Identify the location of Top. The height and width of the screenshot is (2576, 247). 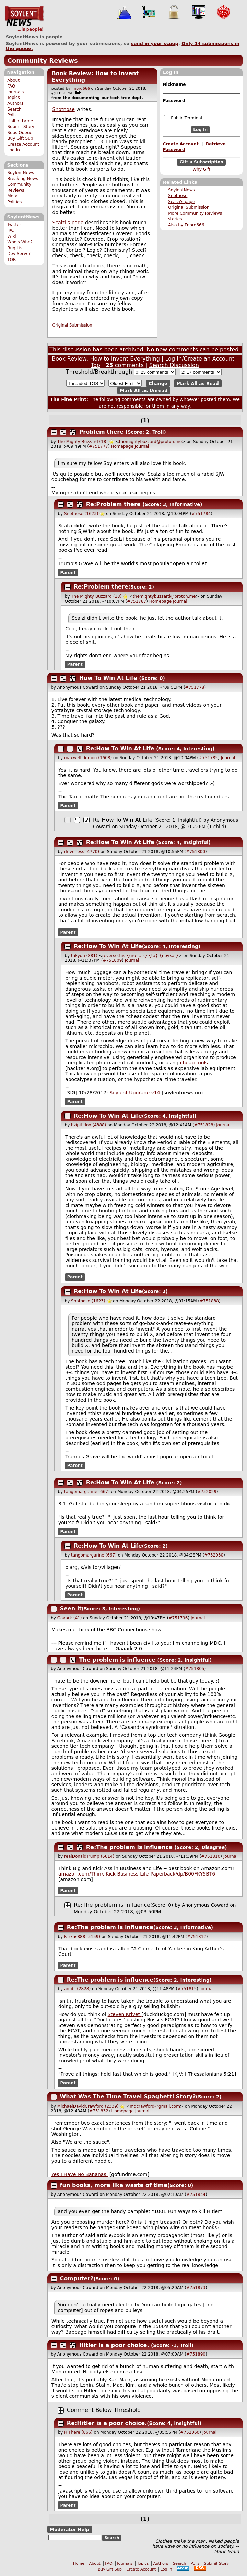
(95, 365).